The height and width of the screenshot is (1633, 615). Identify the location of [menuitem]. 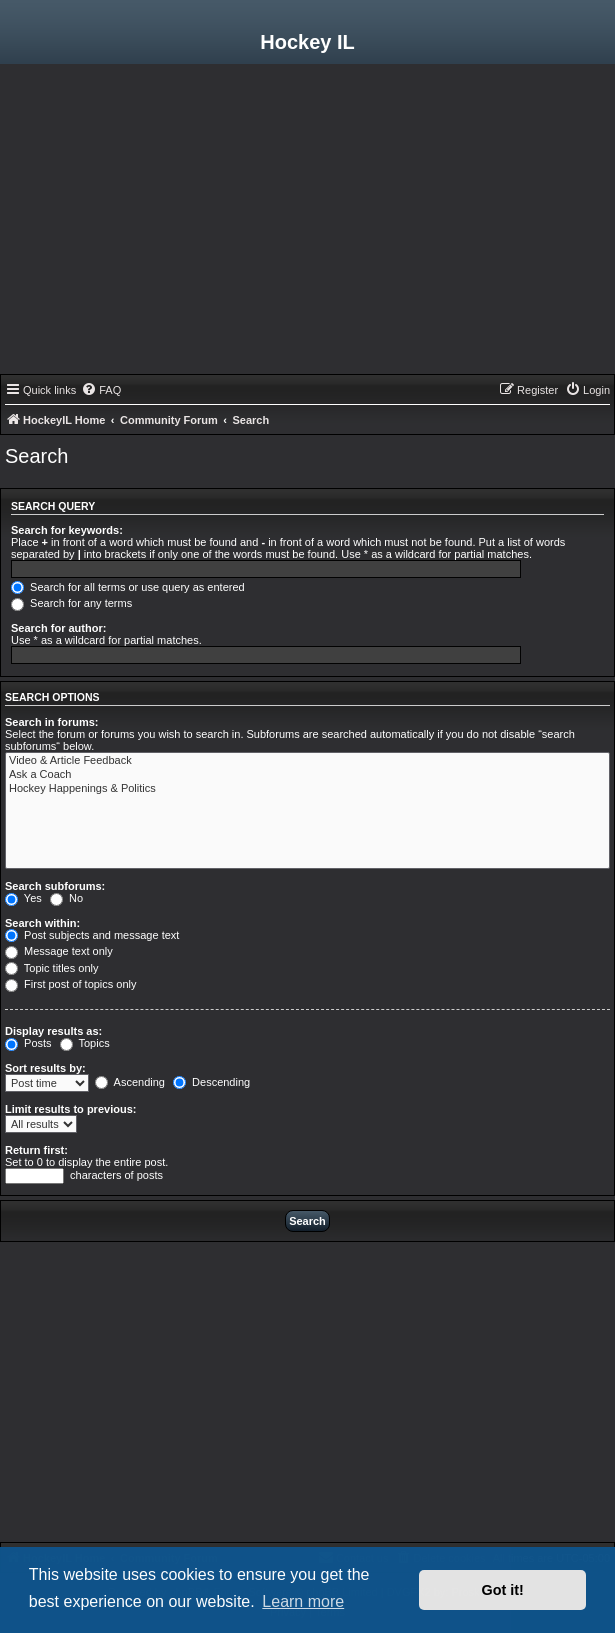
(101, 390).